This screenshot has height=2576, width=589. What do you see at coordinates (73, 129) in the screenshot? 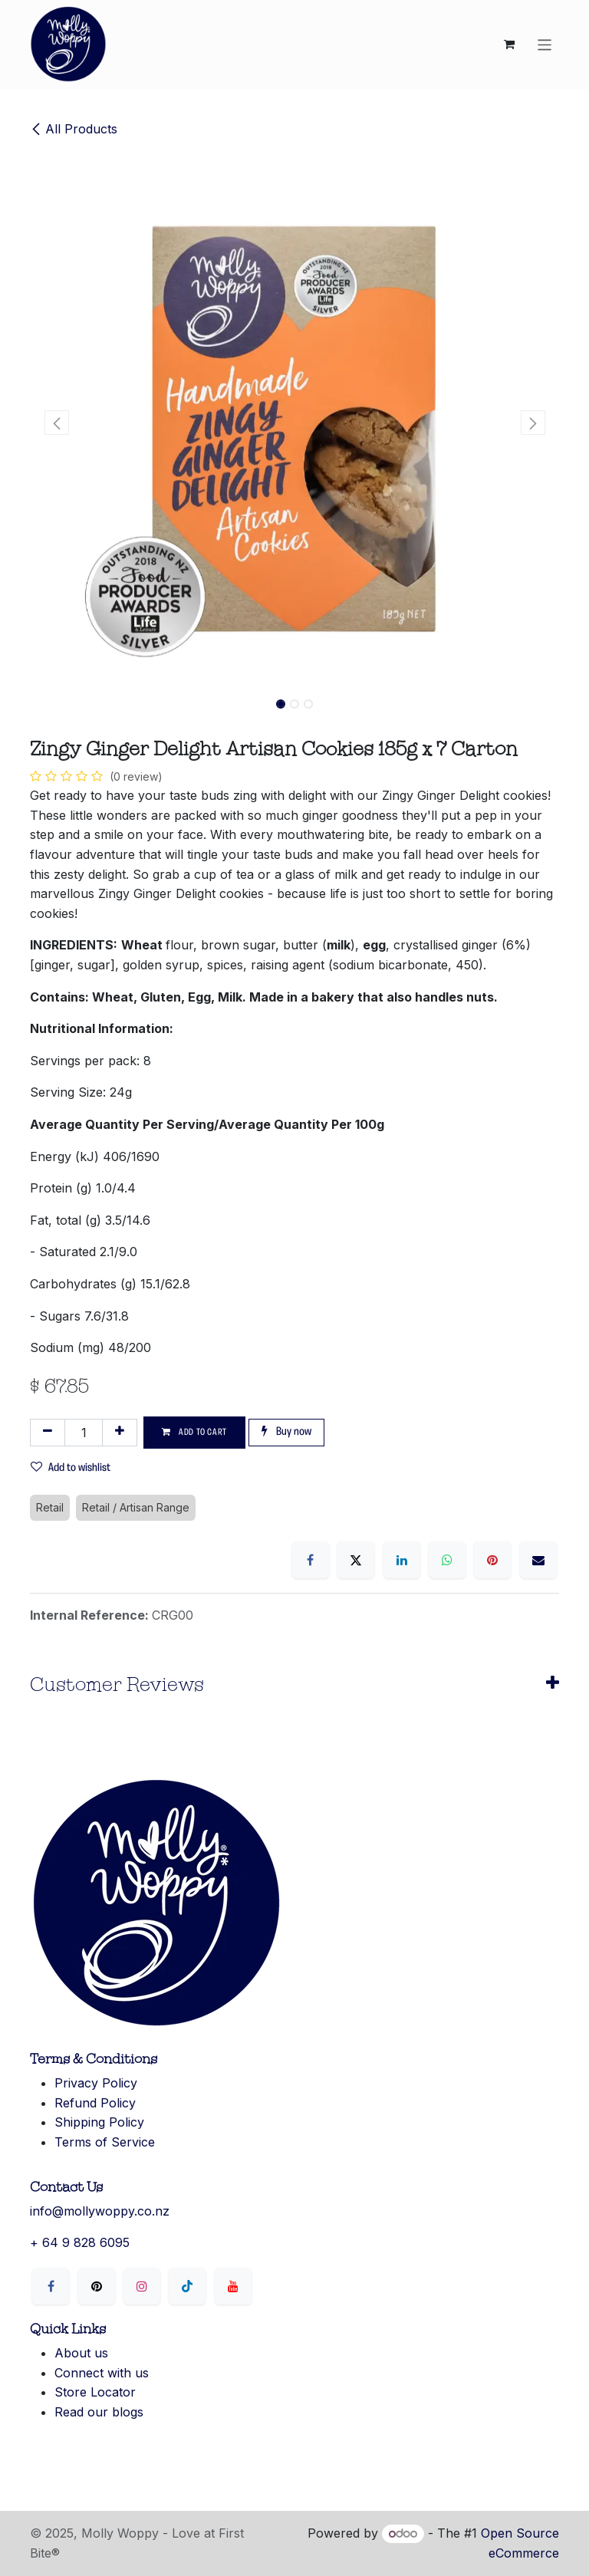
I see `All Products` at bounding box center [73, 129].